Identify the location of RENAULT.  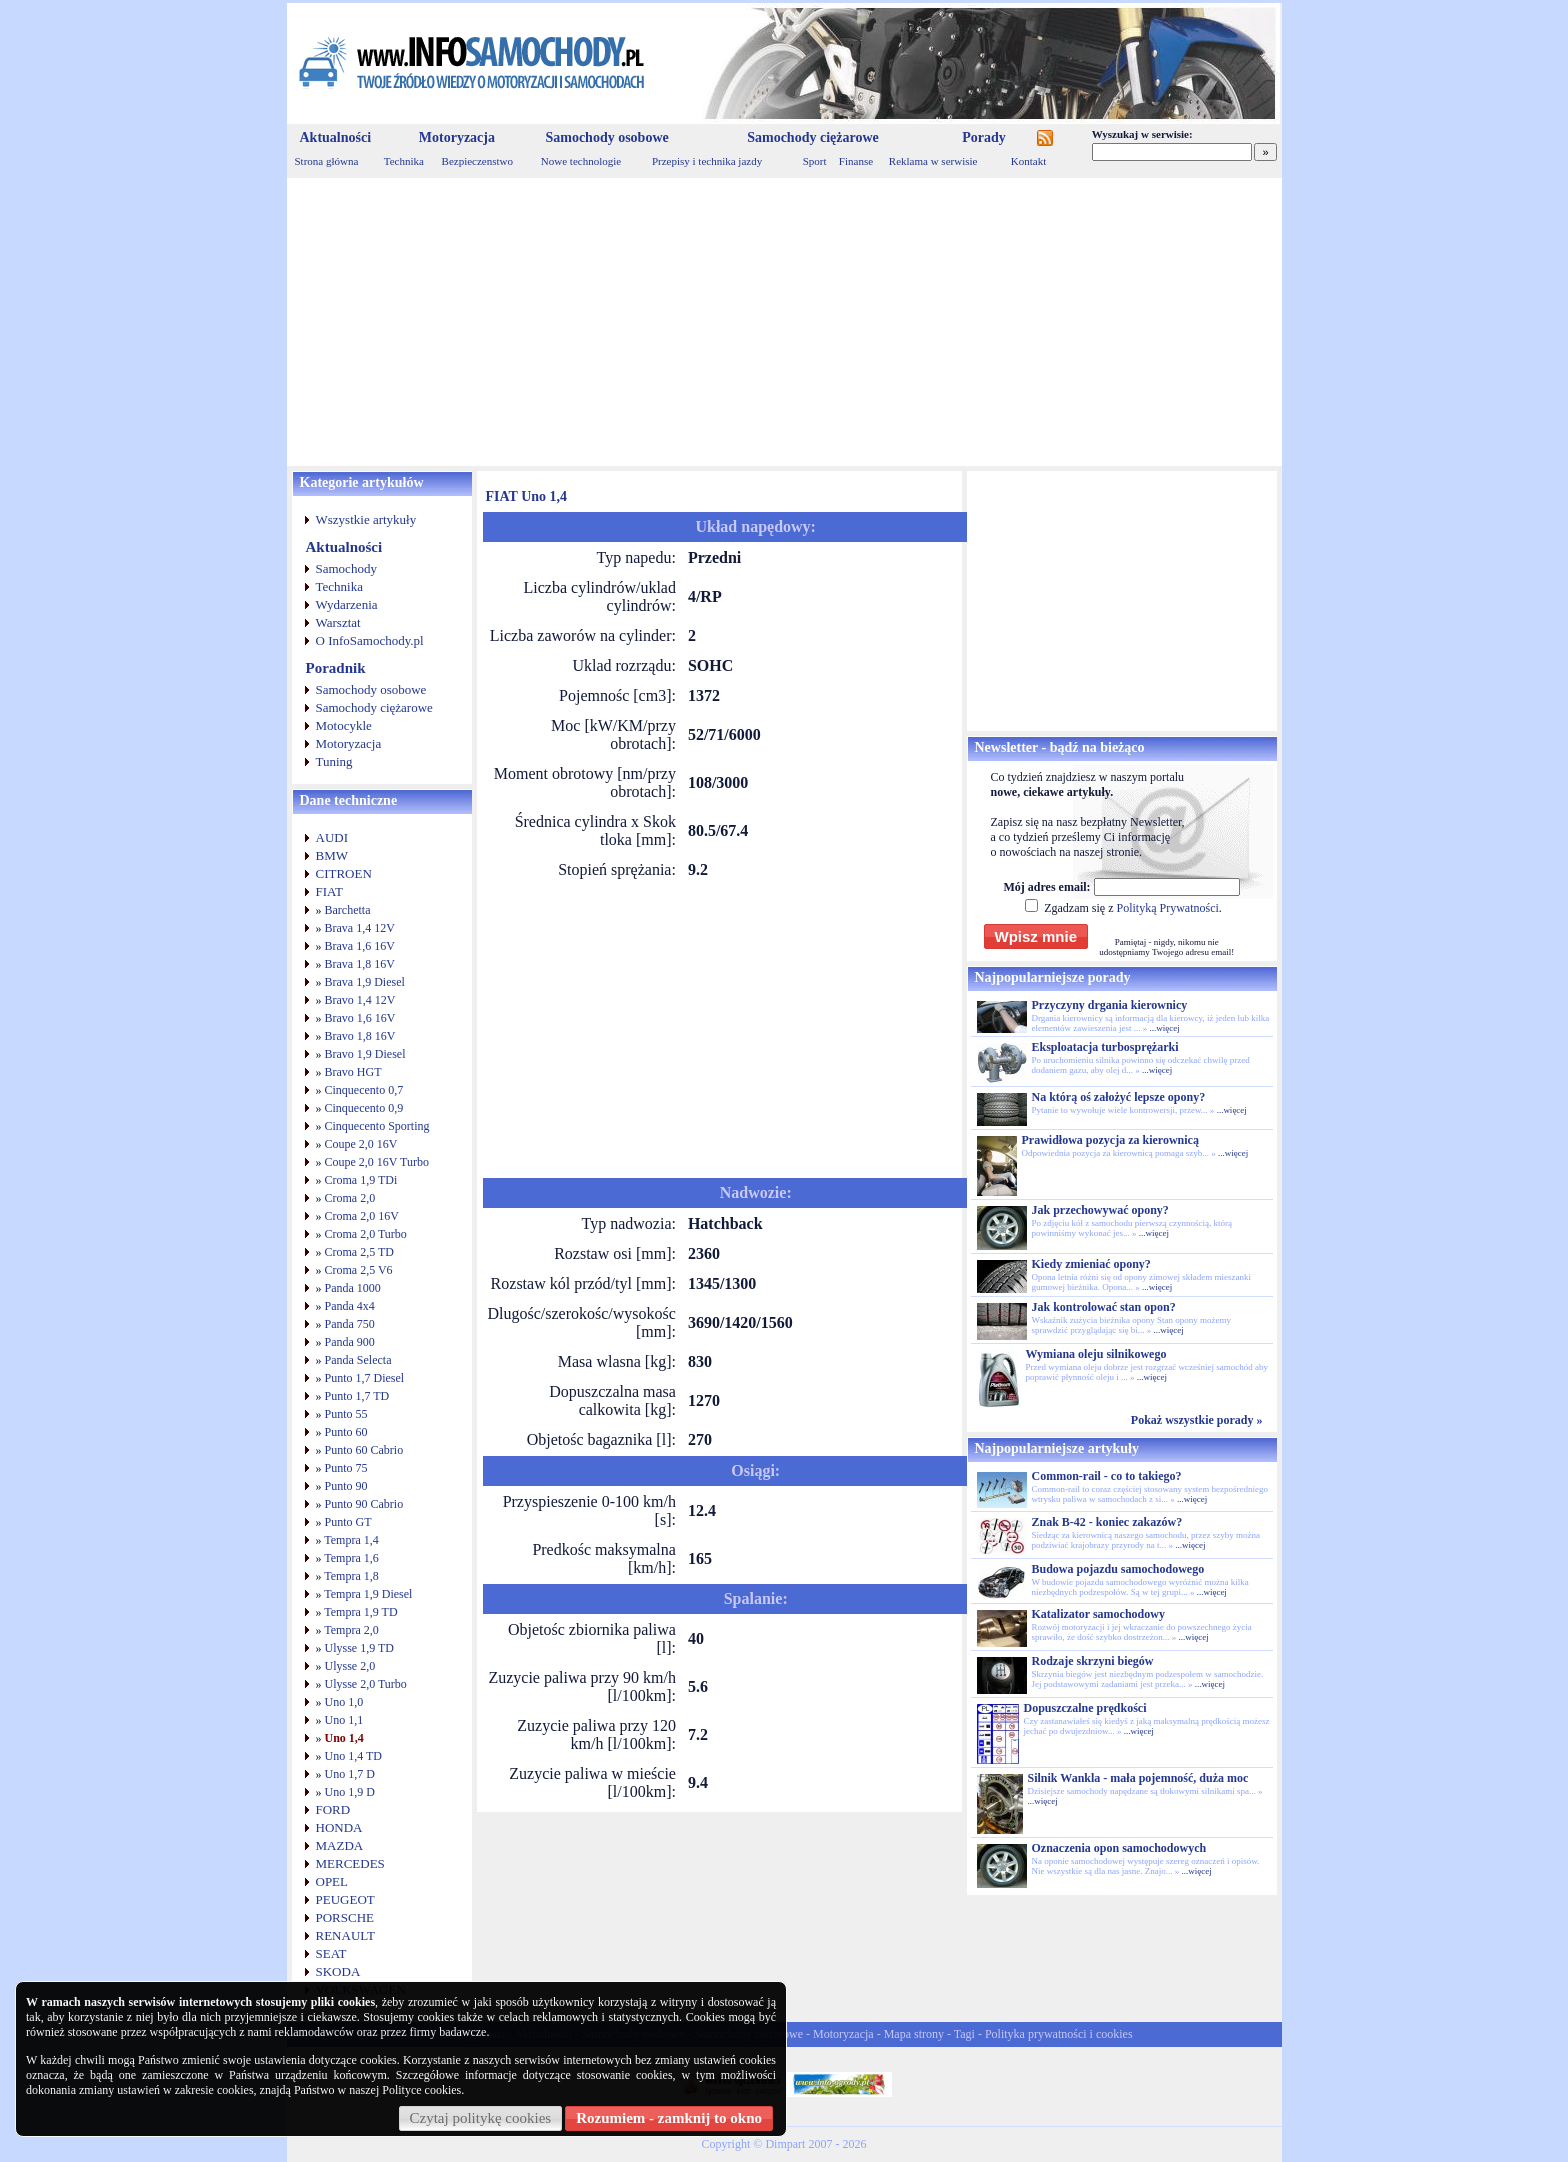
(345, 1935).